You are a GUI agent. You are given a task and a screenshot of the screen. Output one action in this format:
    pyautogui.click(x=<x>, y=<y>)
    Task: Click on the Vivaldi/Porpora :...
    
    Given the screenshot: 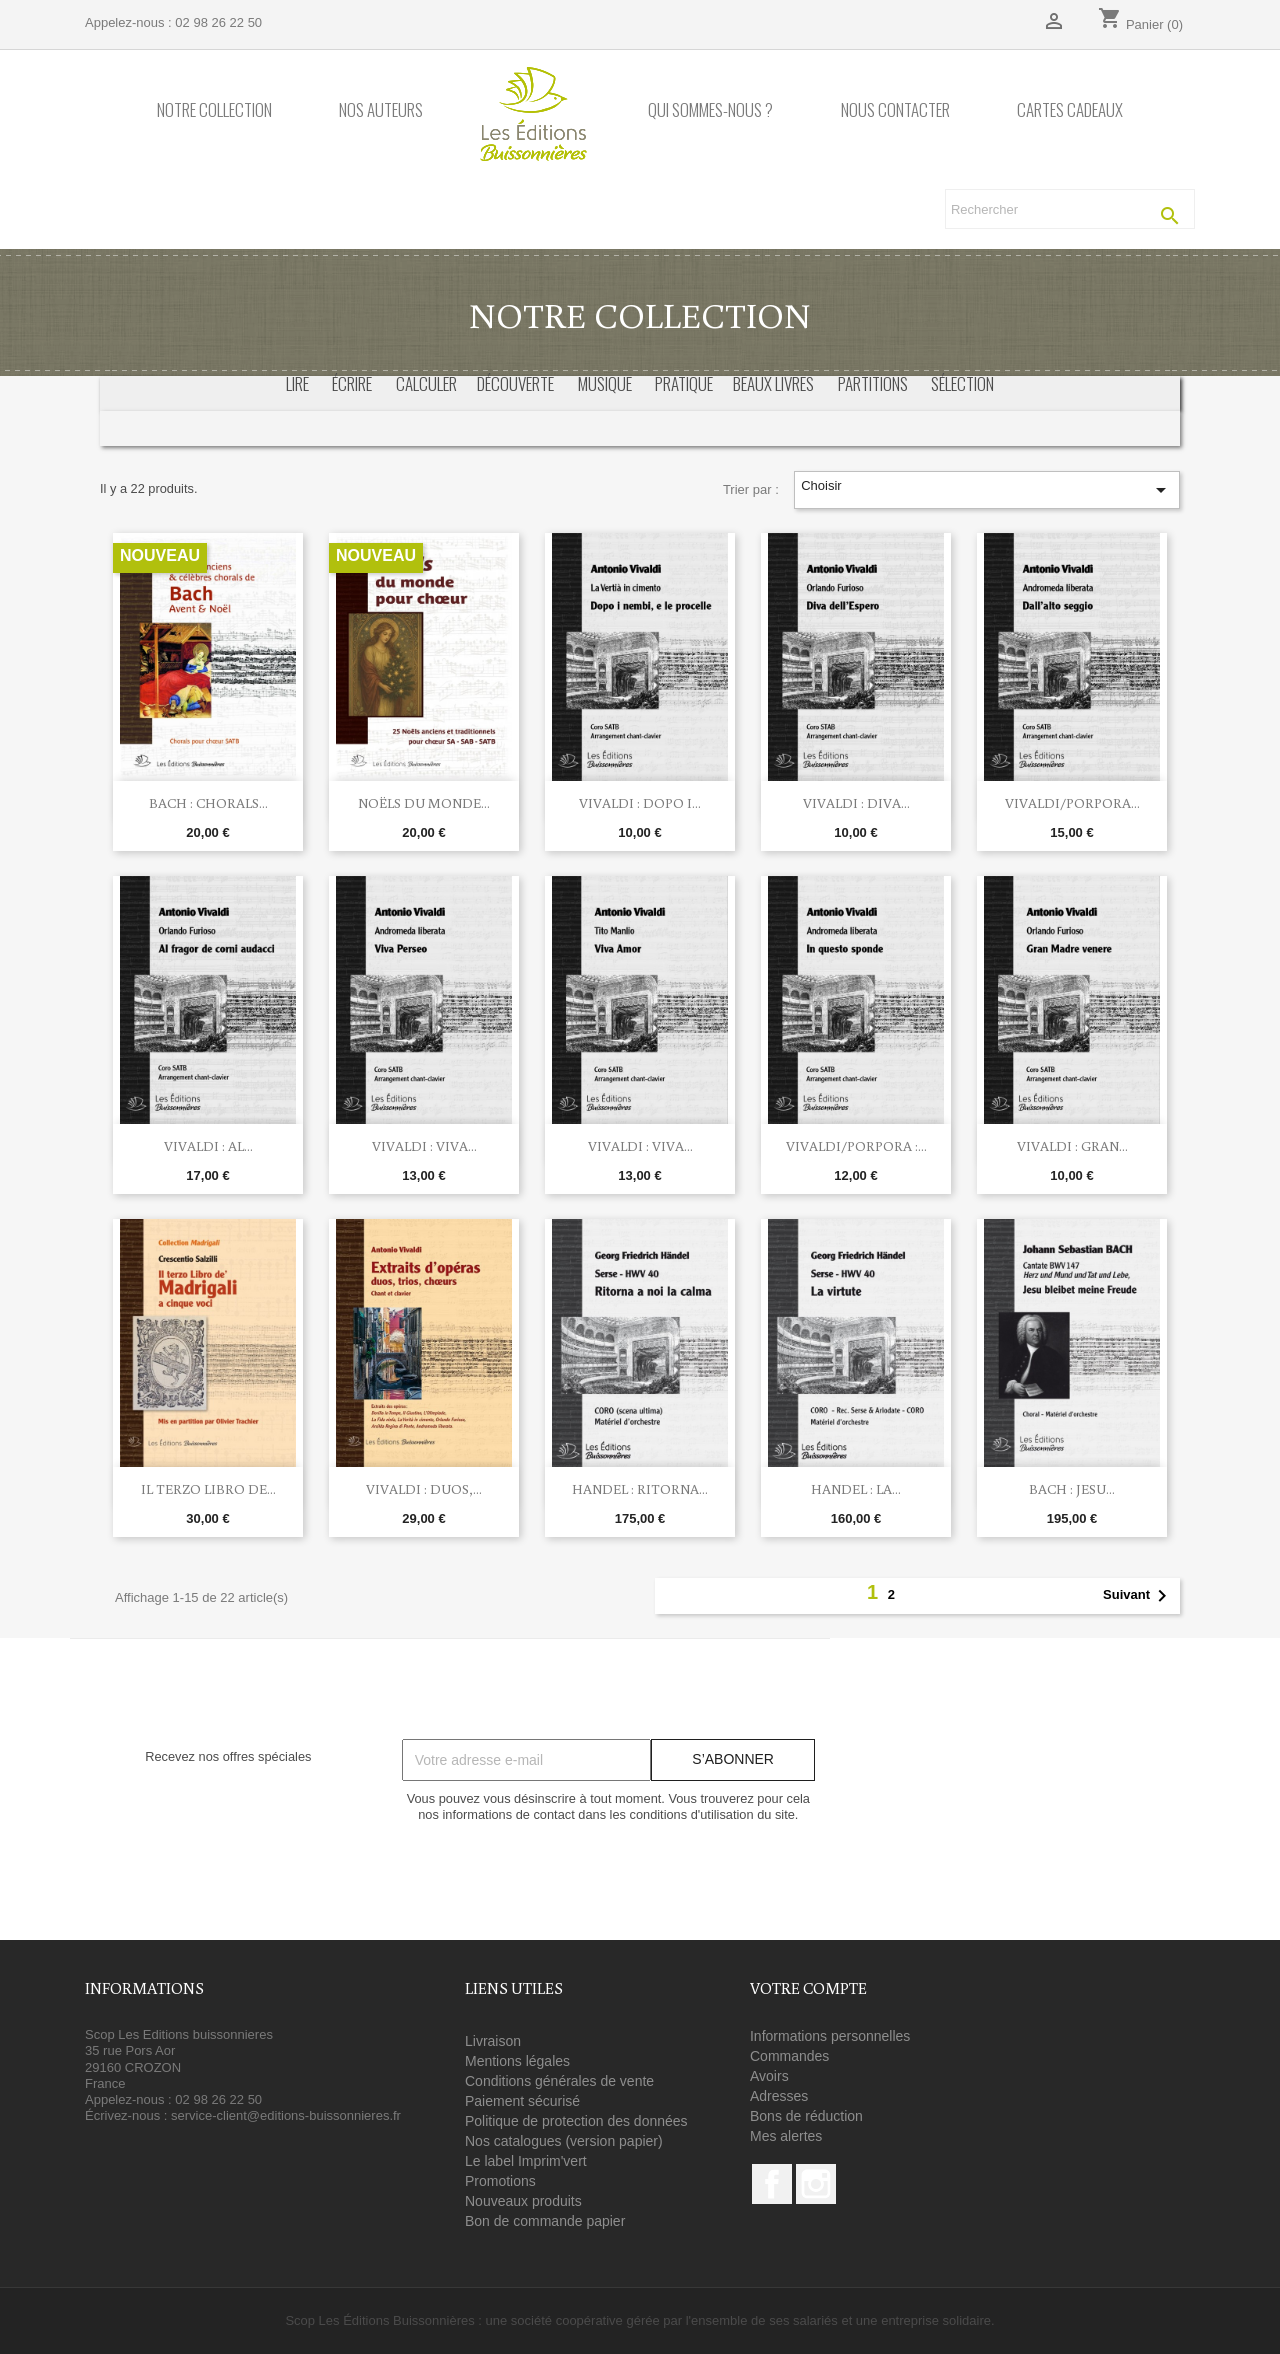 What is the action you would take?
    pyautogui.click(x=856, y=1146)
    